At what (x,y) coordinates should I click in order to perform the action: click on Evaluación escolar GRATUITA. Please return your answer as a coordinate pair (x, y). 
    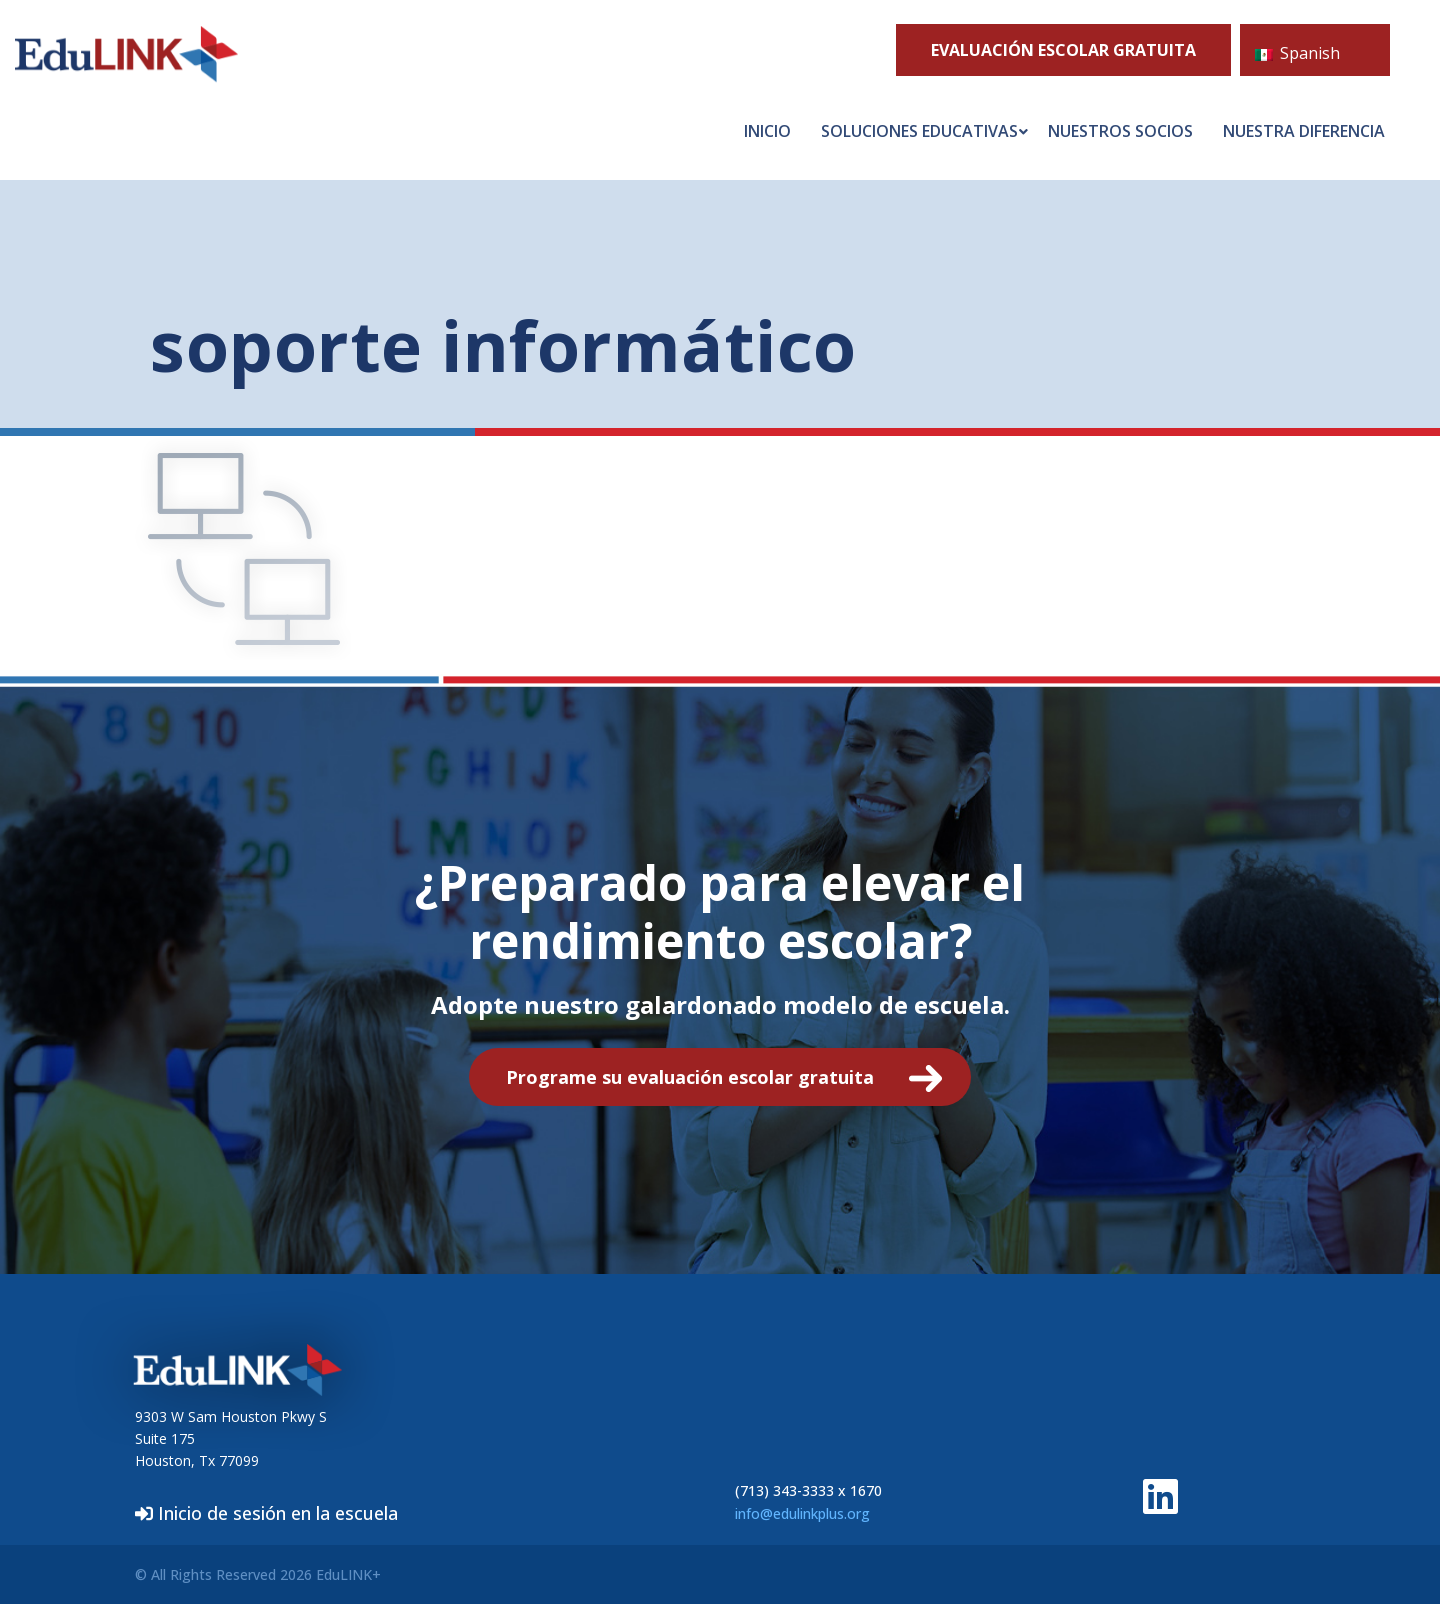
    Looking at the image, I should click on (1063, 50).